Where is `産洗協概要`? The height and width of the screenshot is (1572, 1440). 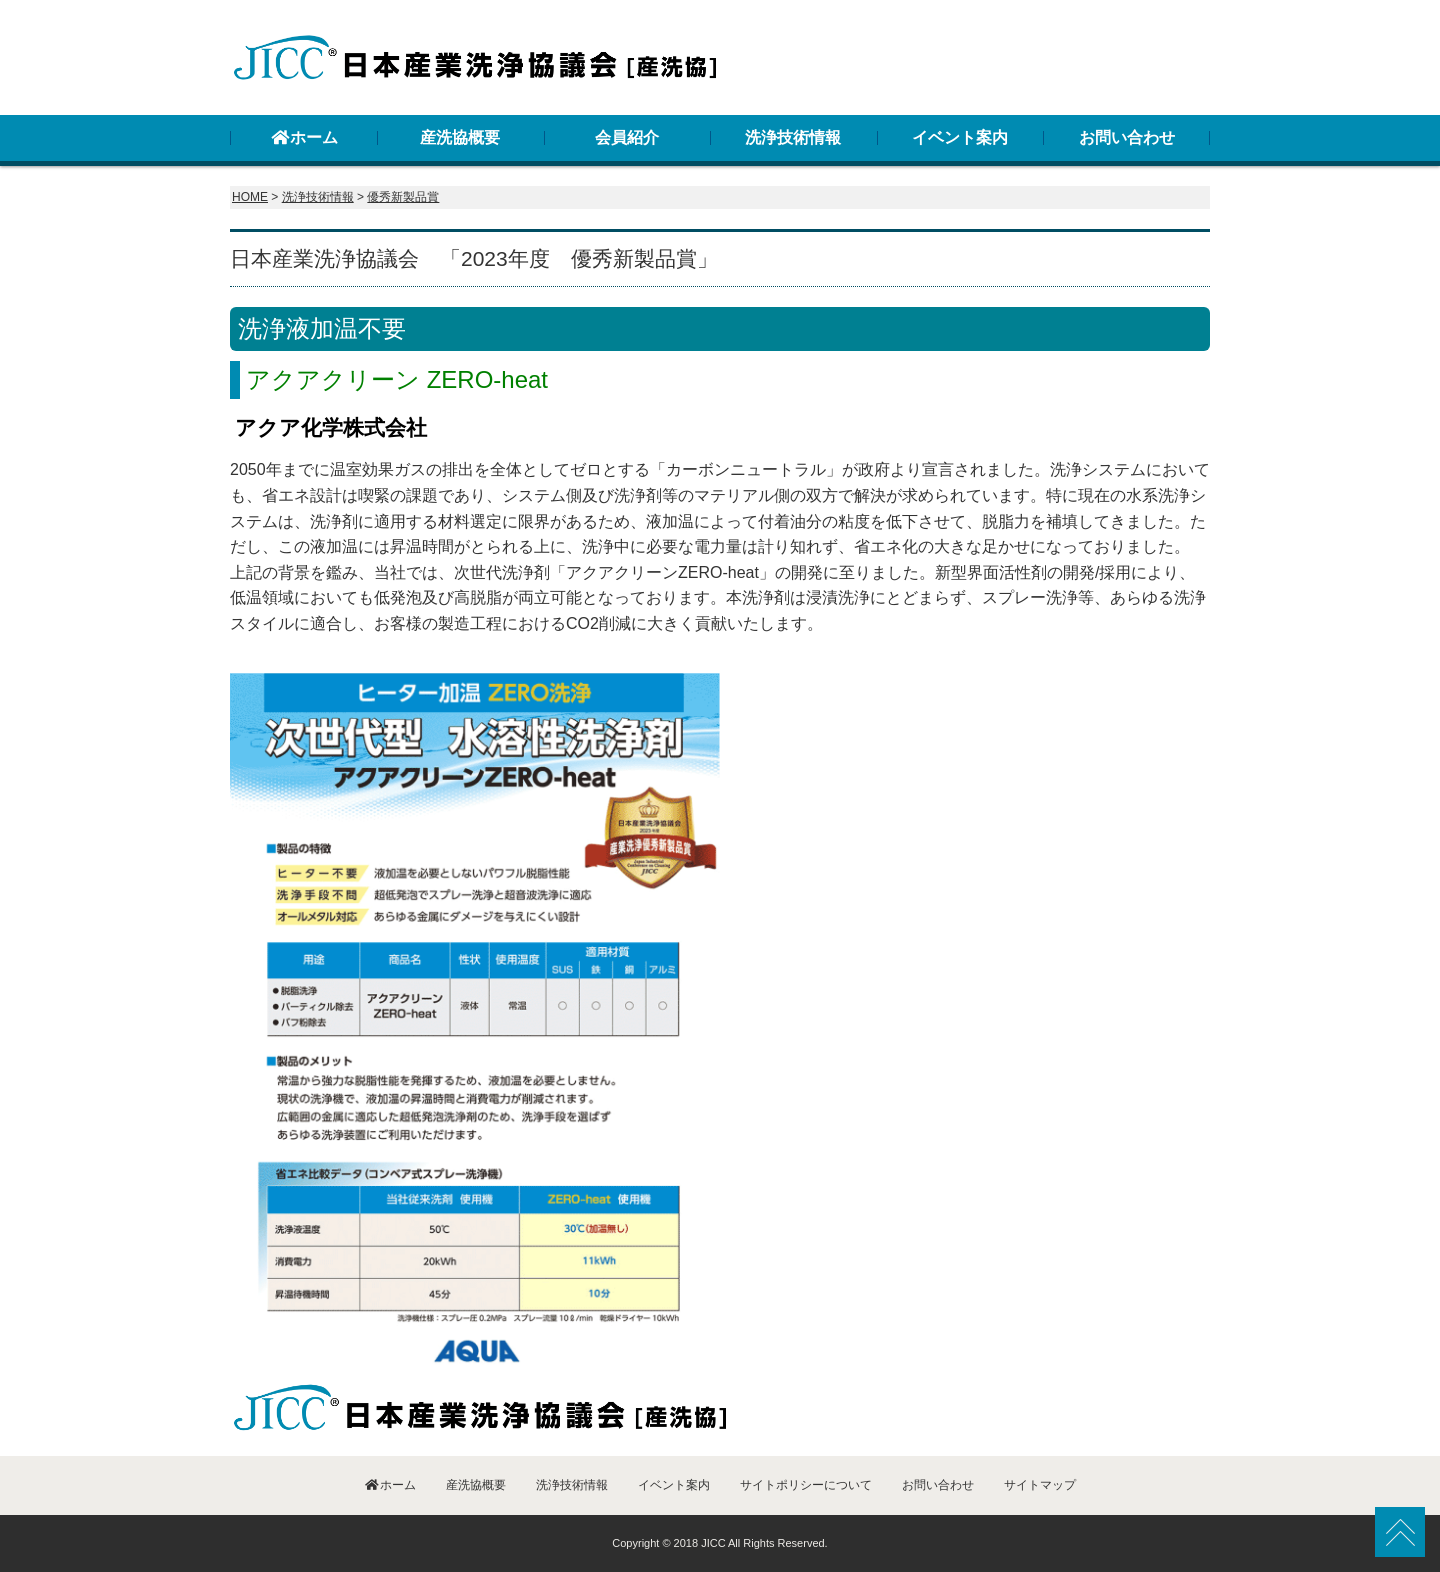 産洗協概要 is located at coordinates (460, 137).